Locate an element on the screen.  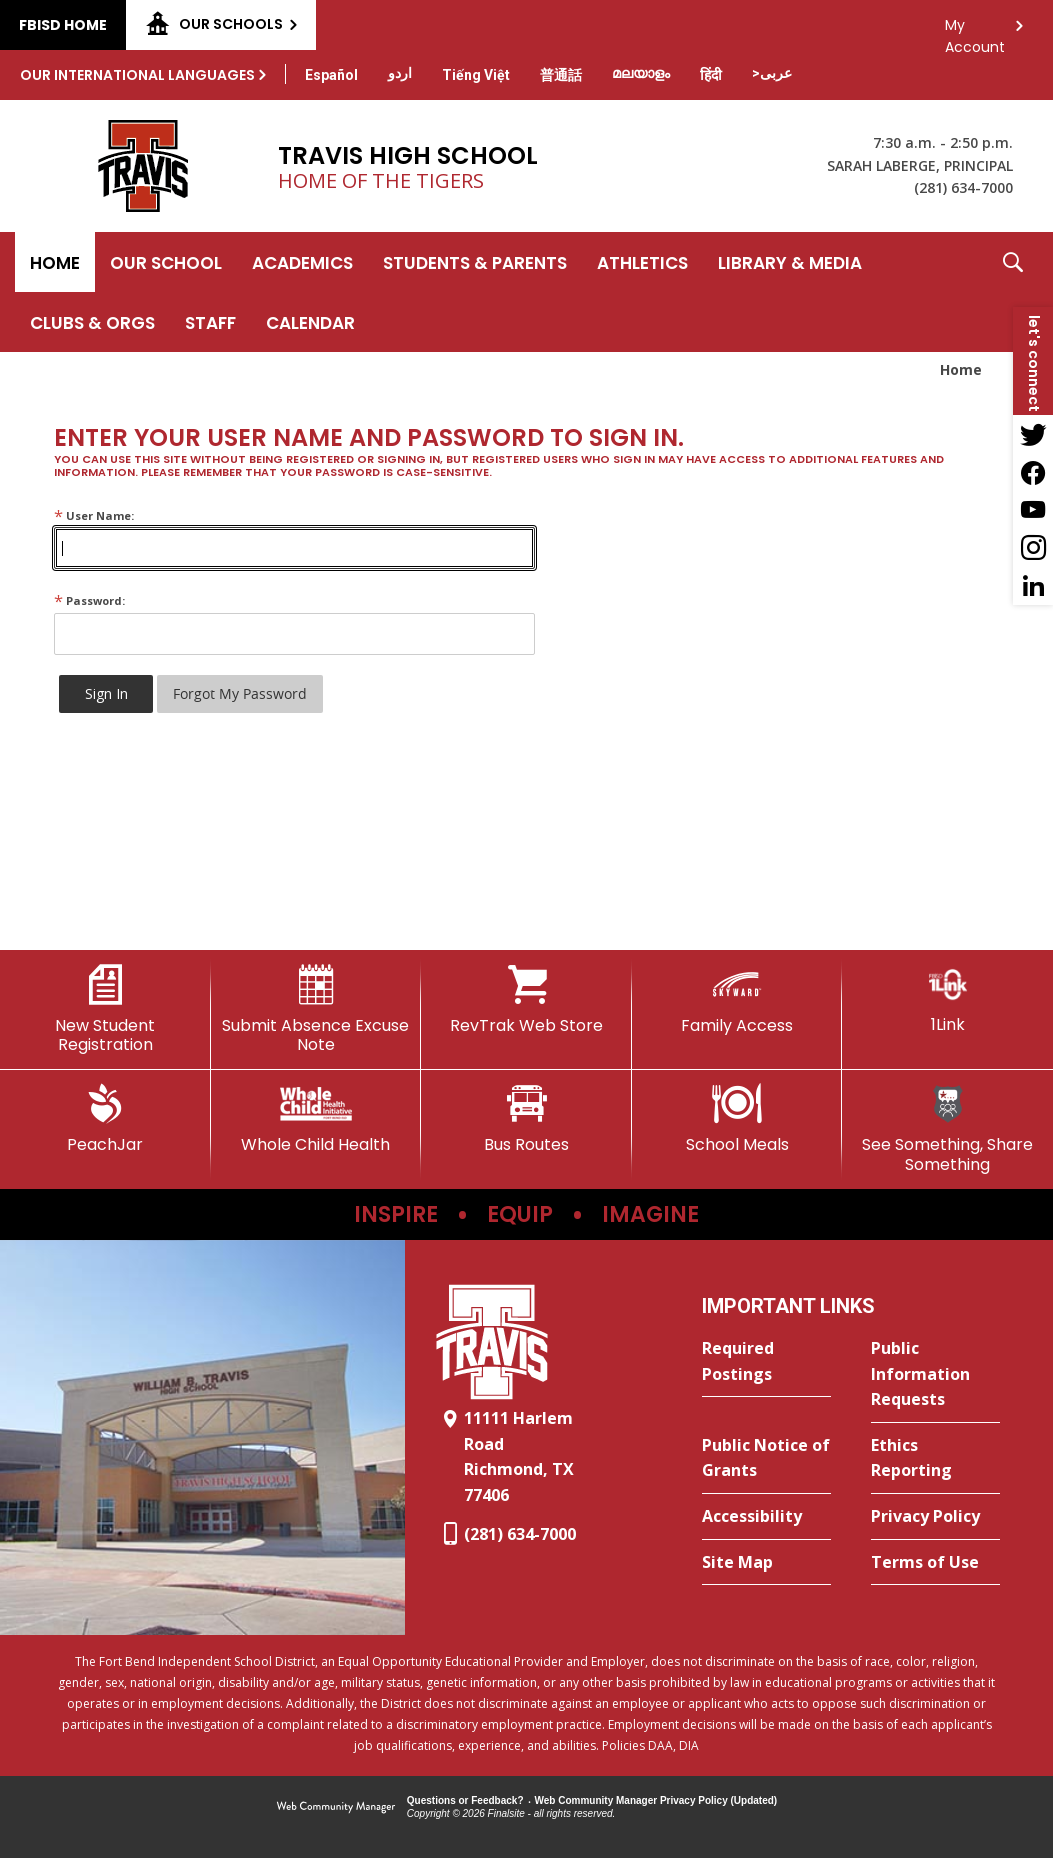
[Translate this page from English to Urdu] is located at coordinates (400, 73).